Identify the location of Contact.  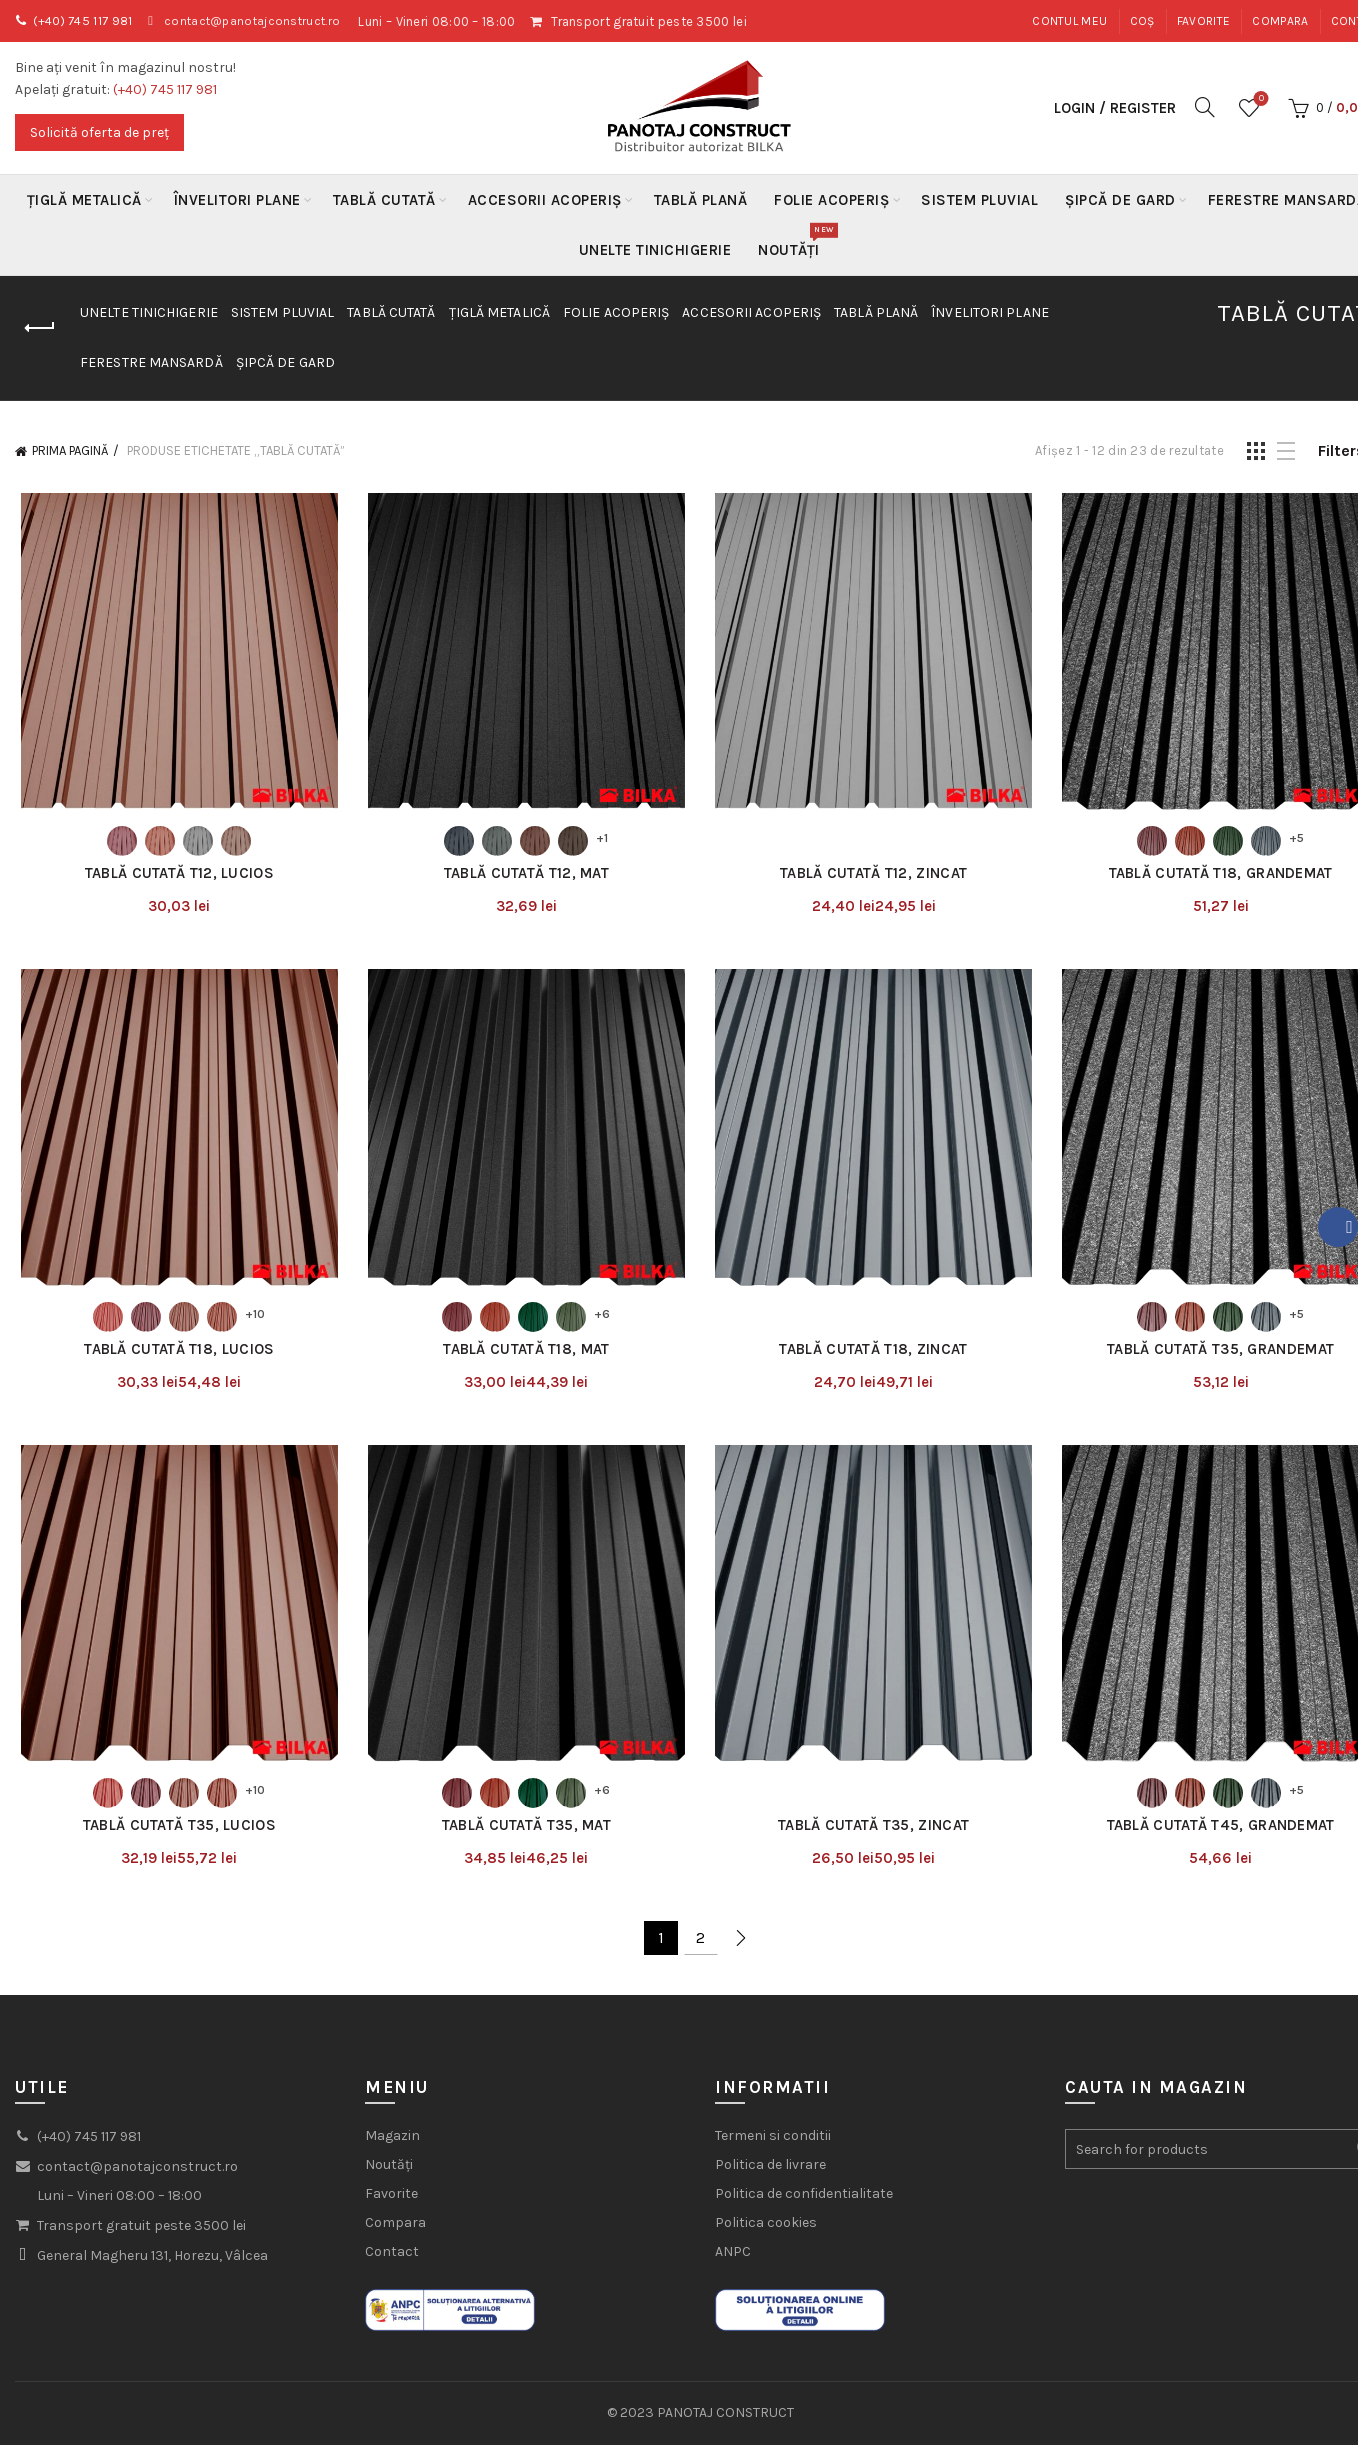
(392, 2260).